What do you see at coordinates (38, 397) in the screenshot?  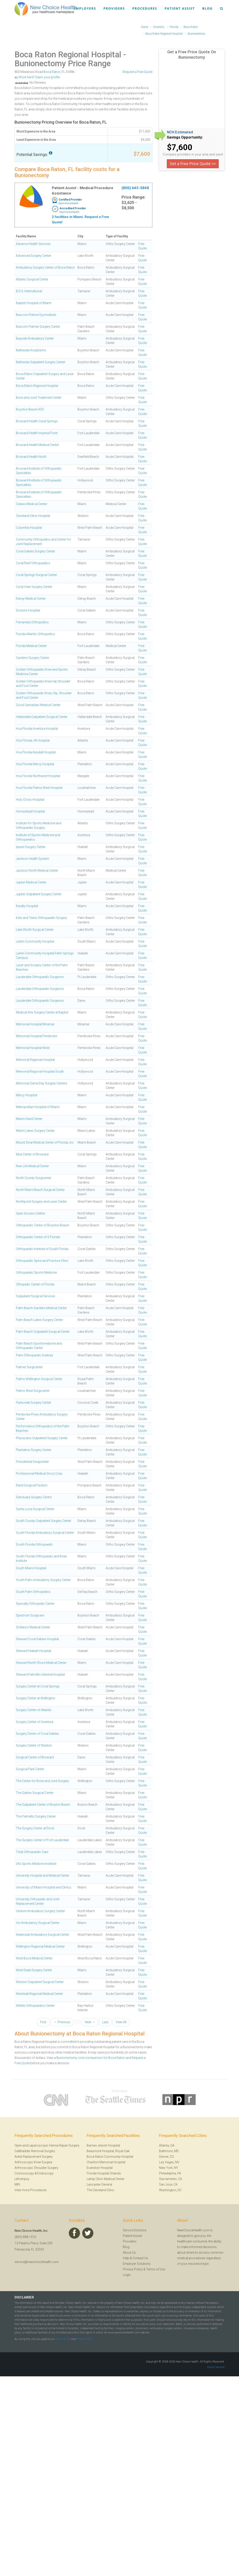 I see `Bone and Joint Treatment Center` at bounding box center [38, 397].